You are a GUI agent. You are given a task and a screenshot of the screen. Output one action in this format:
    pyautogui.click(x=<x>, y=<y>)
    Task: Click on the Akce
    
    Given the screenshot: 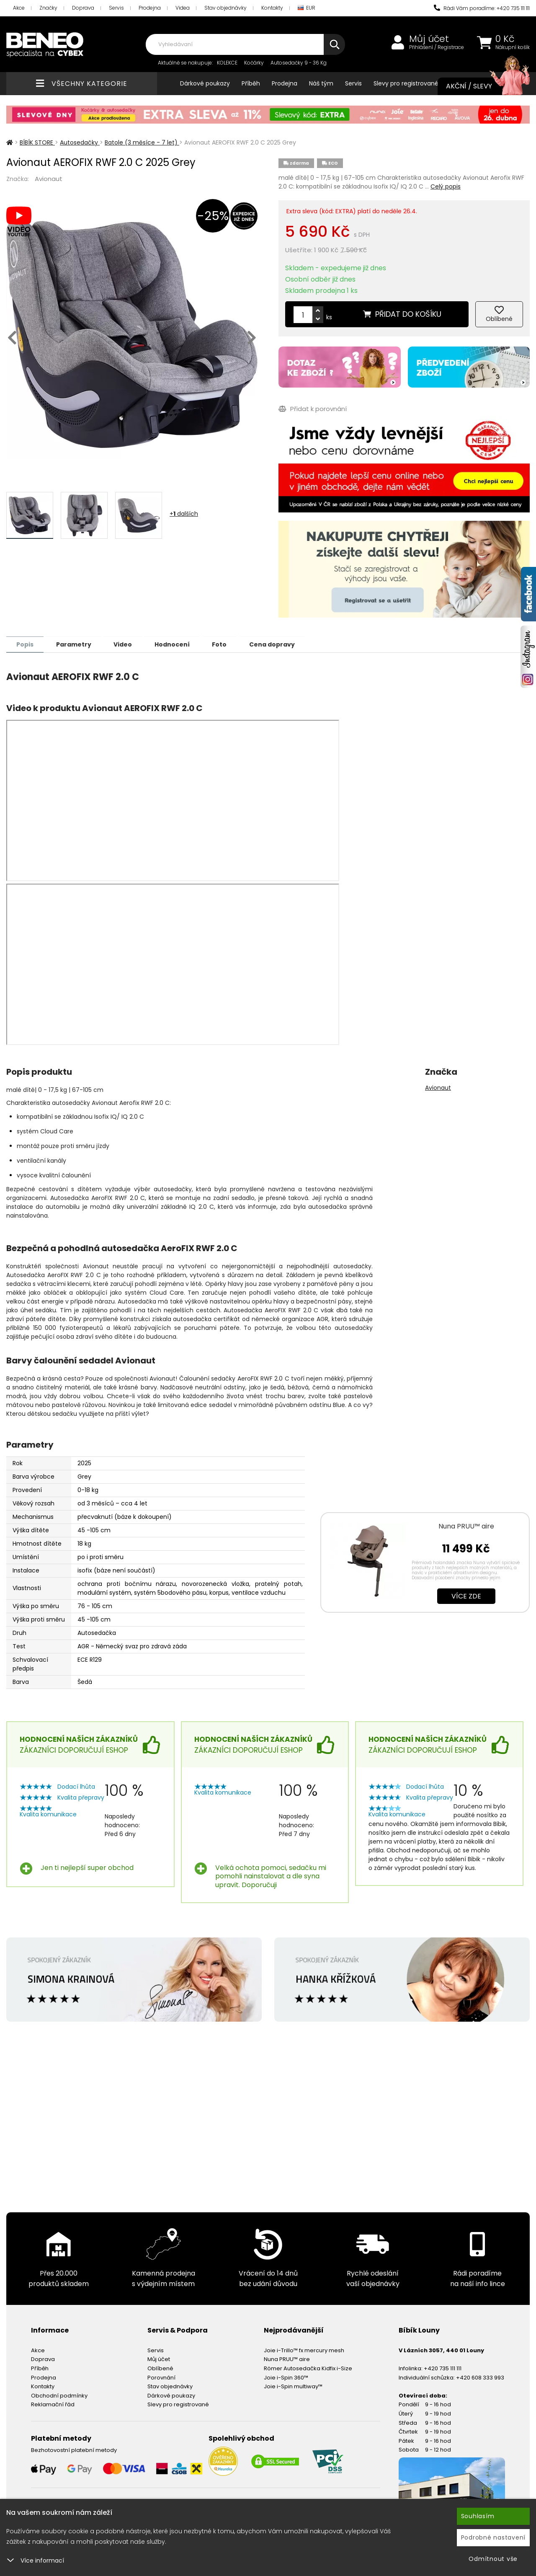 What is the action you would take?
    pyautogui.click(x=19, y=7)
    